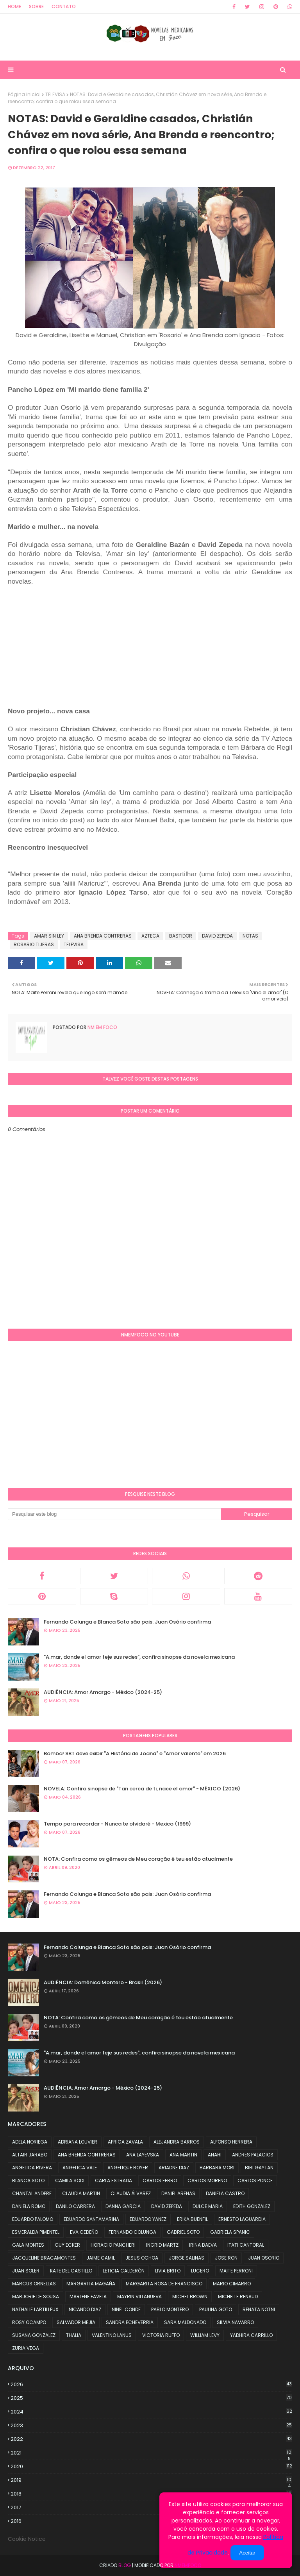 This screenshot has height=2576, width=300. Describe the element at coordinates (183, 2154) in the screenshot. I see `ANA MARTIN` at that location.